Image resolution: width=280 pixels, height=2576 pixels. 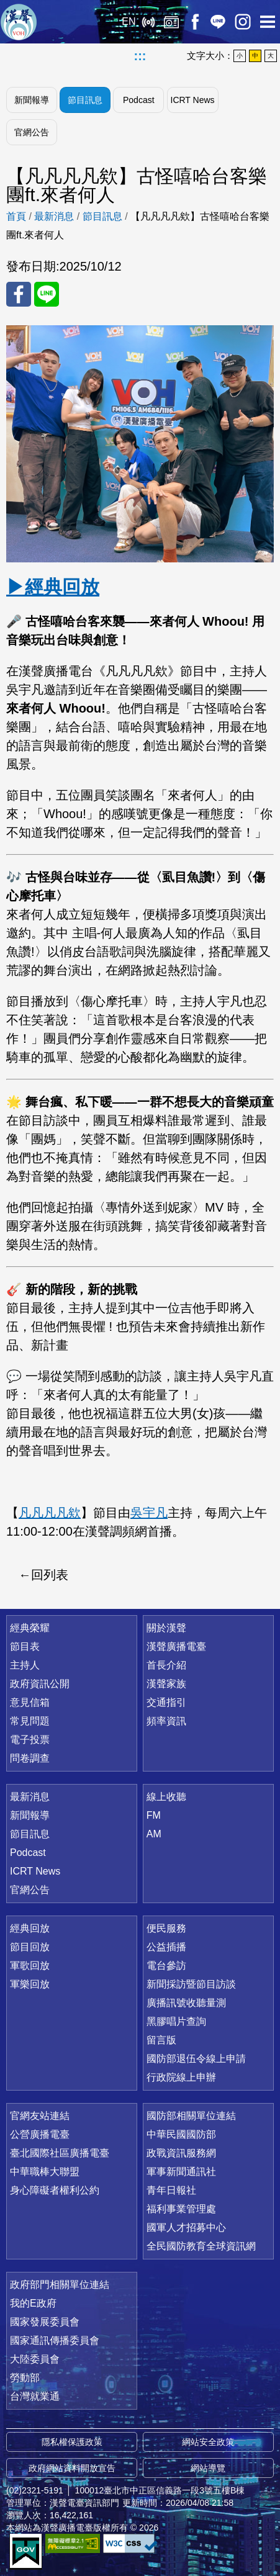 What do you see at coordinates (46, 294) in the screenshot?
I see `分享至 Line` at bounding box center [46, 294].